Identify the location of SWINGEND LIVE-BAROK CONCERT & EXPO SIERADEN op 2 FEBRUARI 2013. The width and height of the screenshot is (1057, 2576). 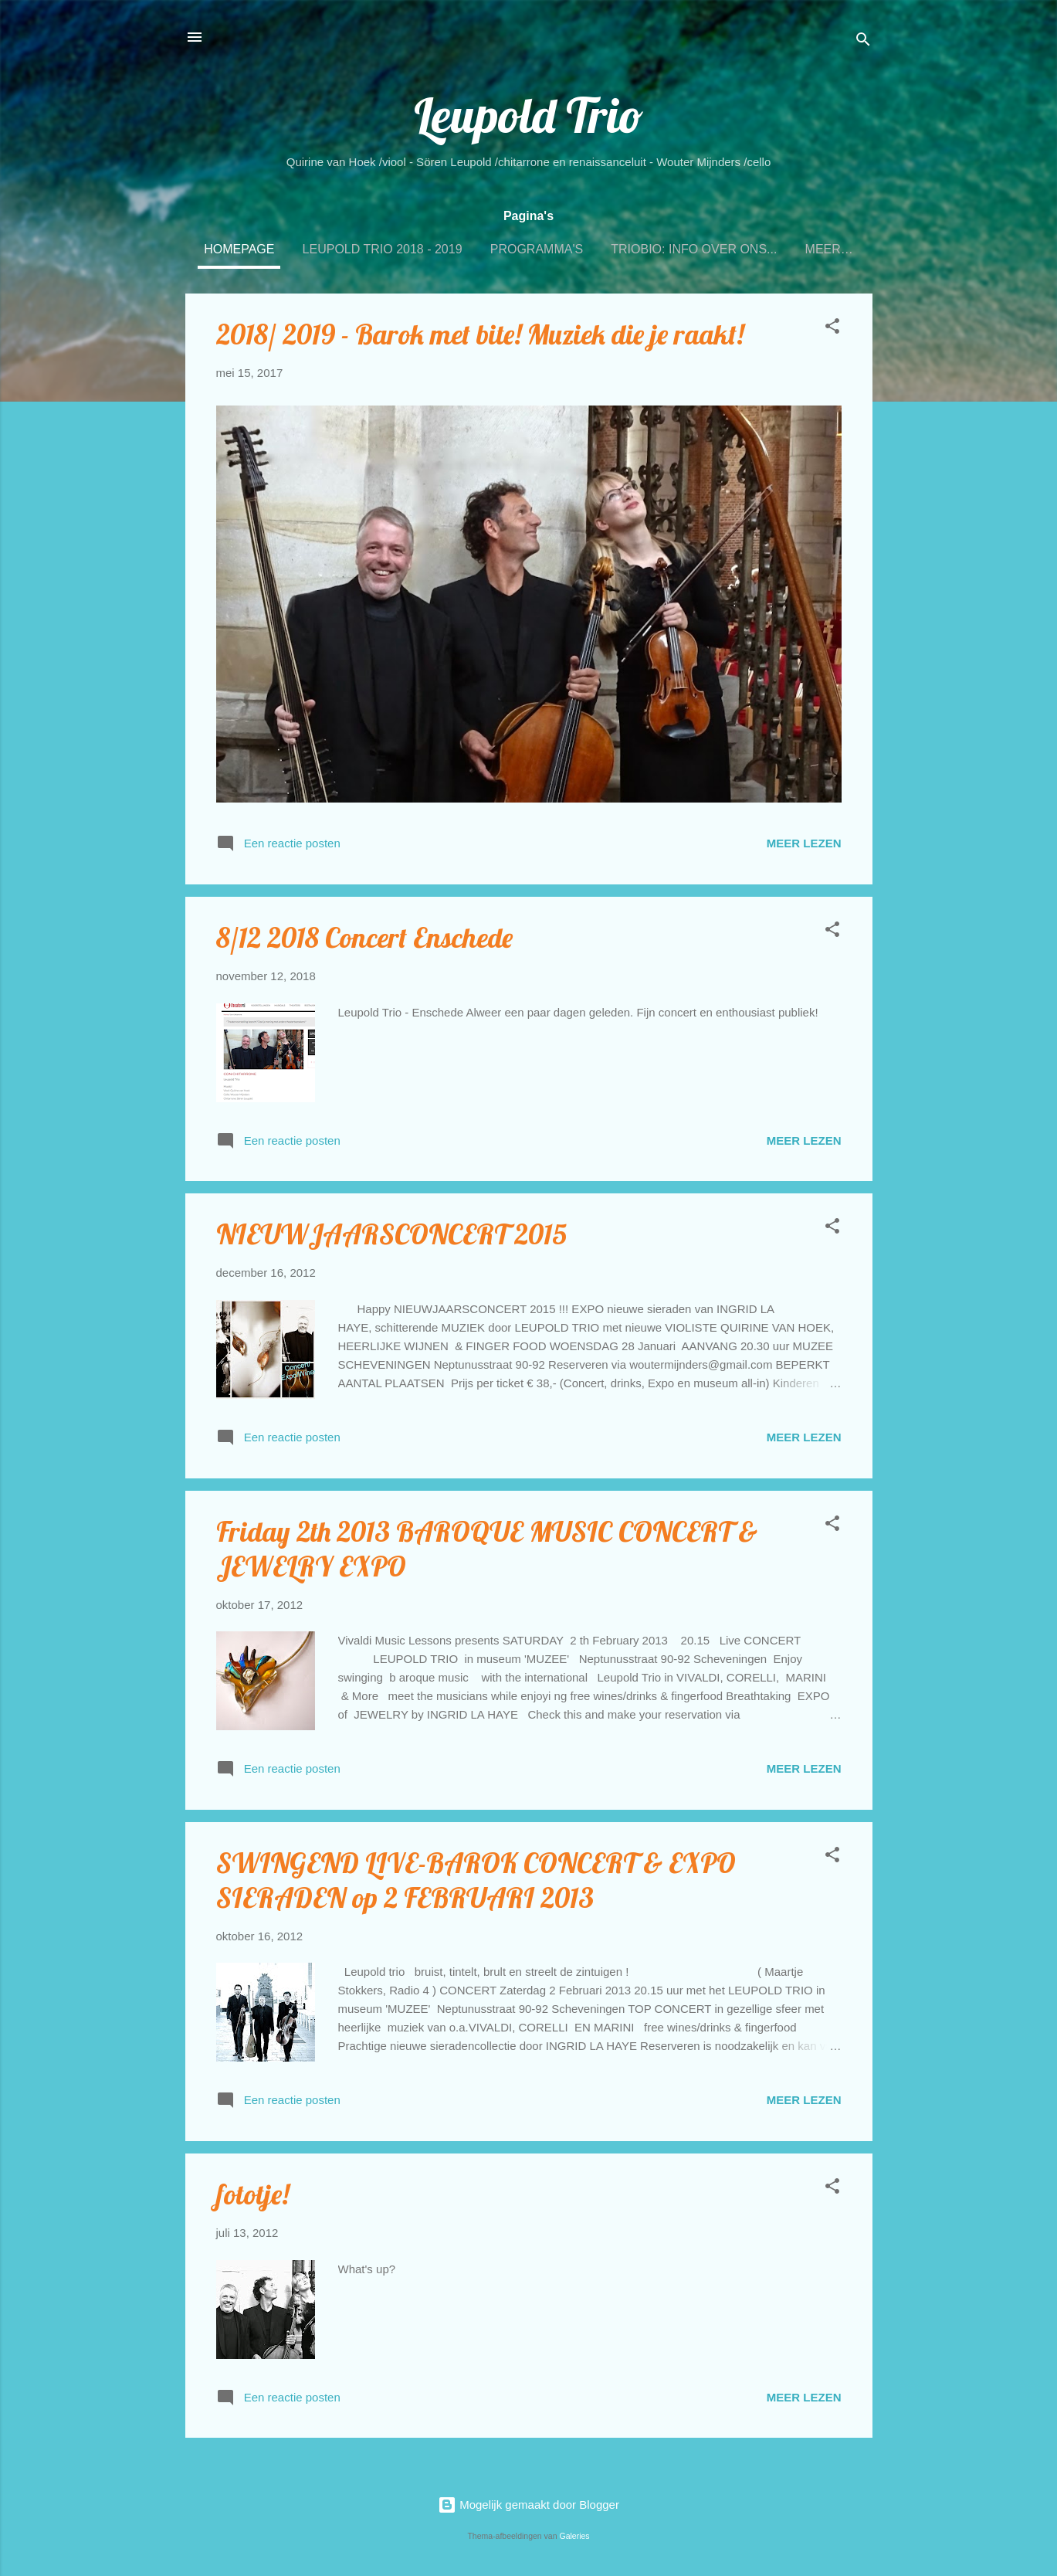
(476, 1880).